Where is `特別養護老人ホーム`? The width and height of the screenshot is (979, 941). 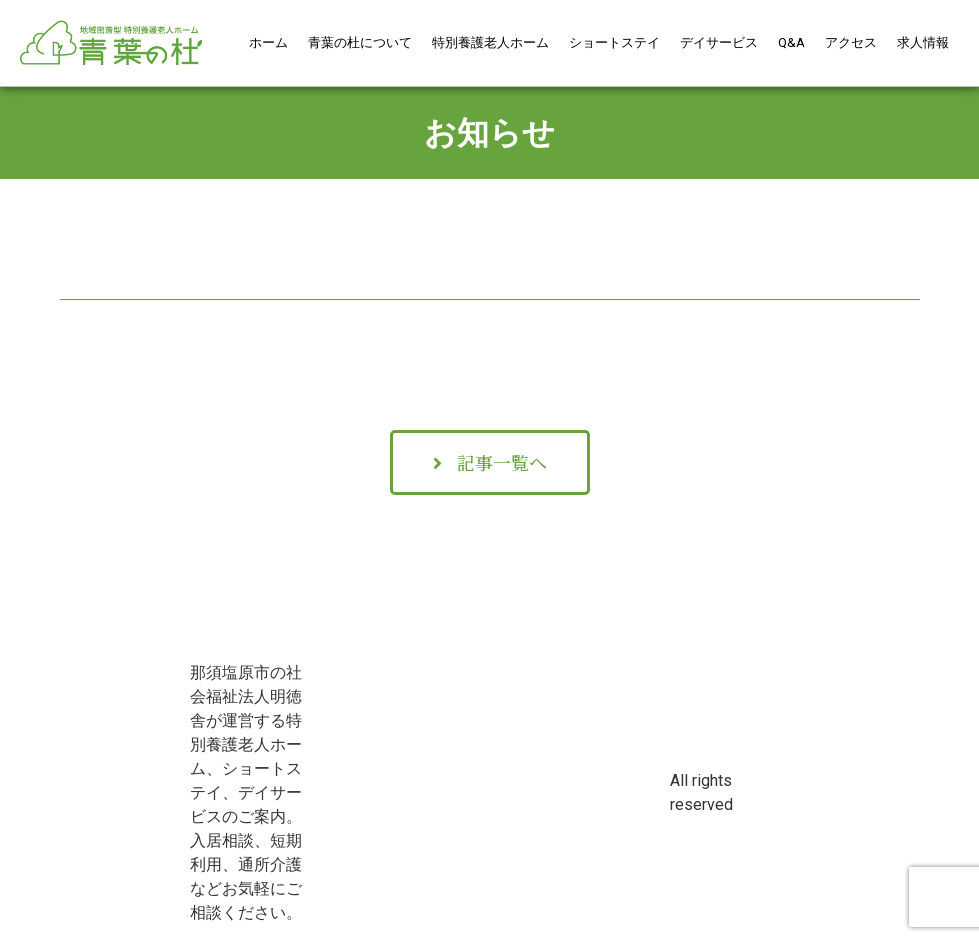
特別養護老人ホーム is located at coordinates (490, 42).